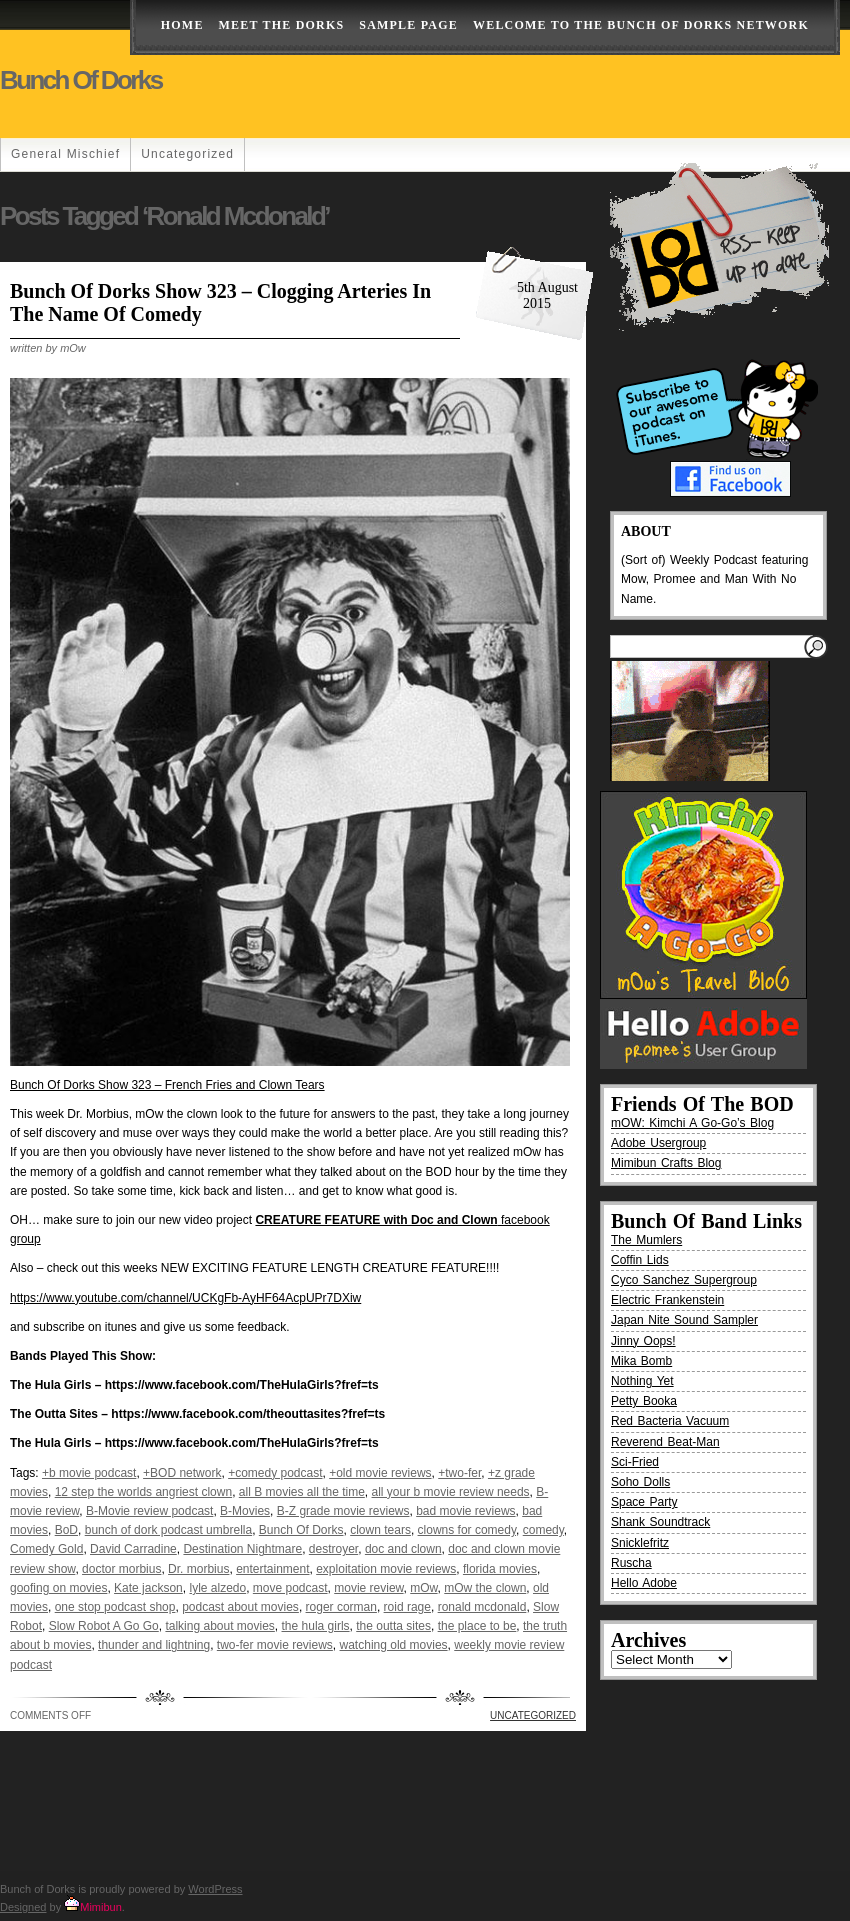  What do you see at coordinates (149, 1511) in the screenshot?
I see `B-Movie review podcast` at bounding box center [149, 1511].